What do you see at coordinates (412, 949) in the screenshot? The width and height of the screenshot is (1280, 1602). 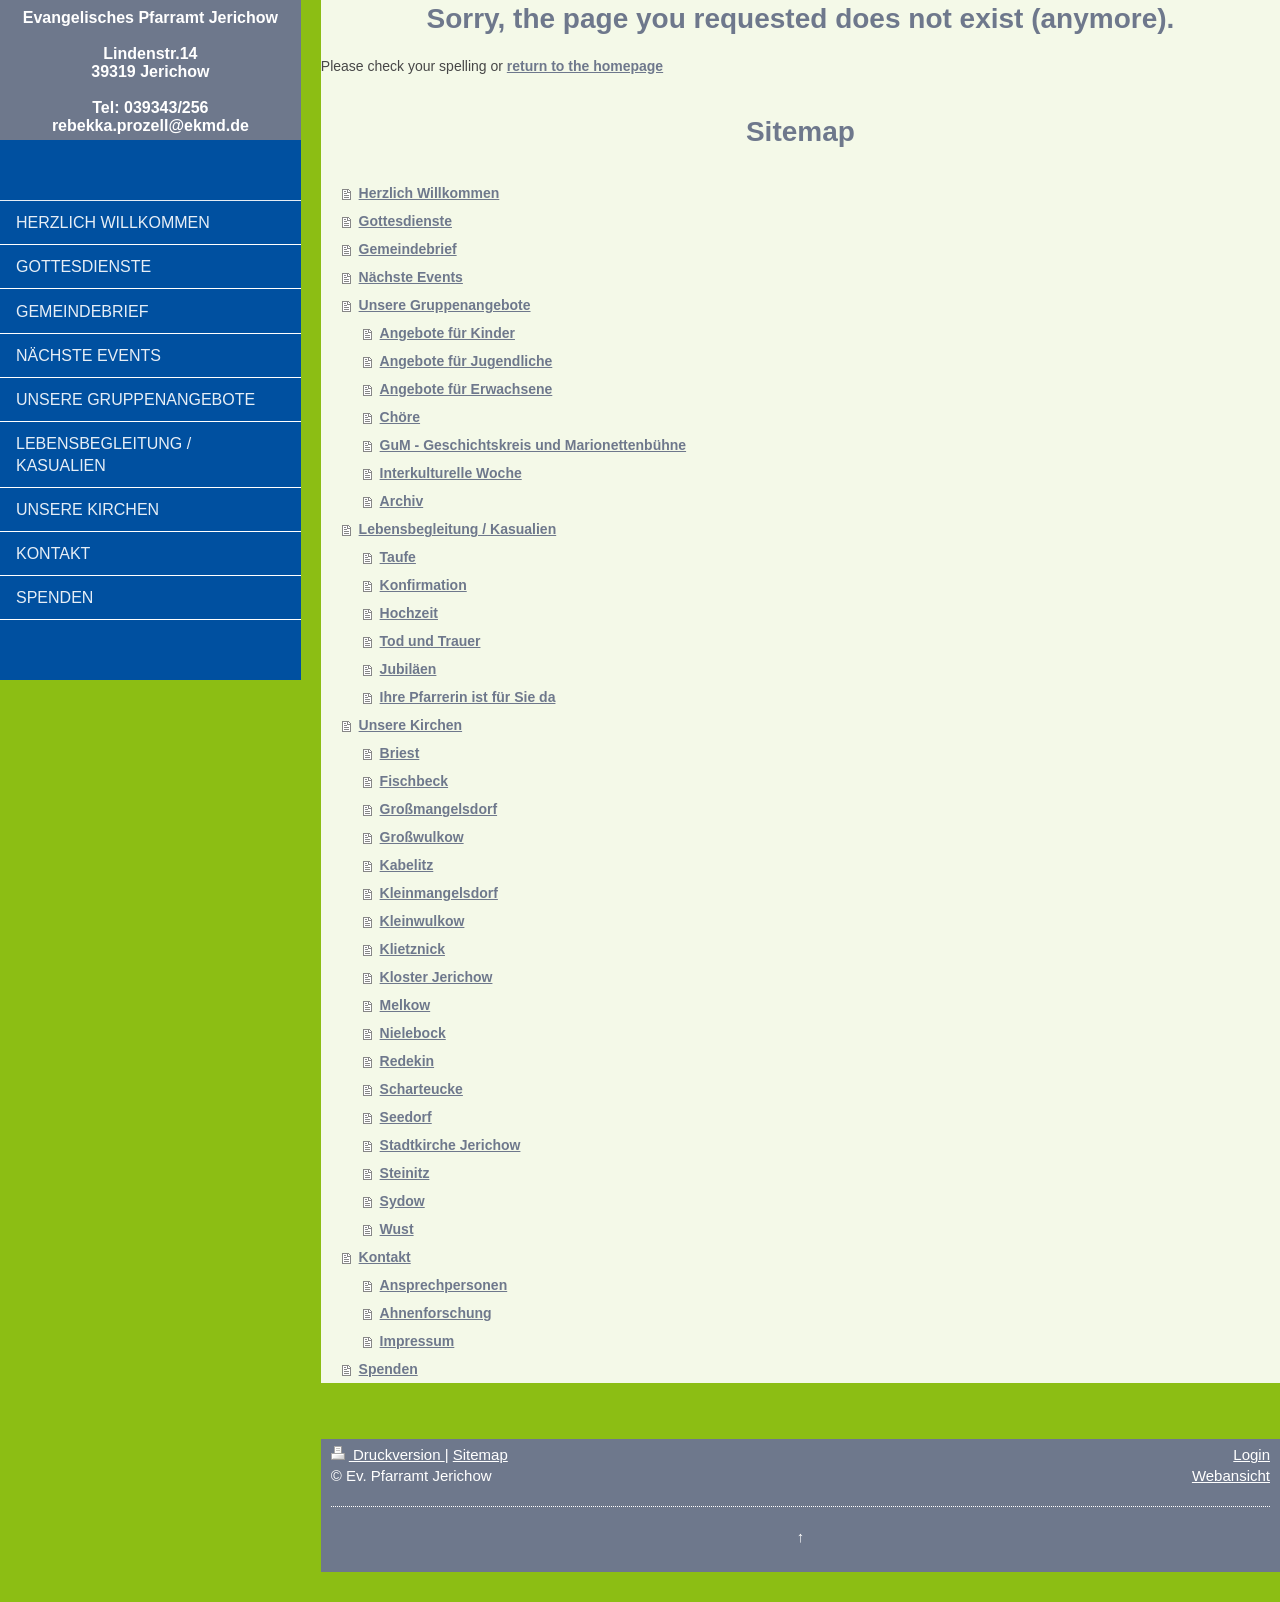 I see `Klietznick` at bounding box center [412, 949].